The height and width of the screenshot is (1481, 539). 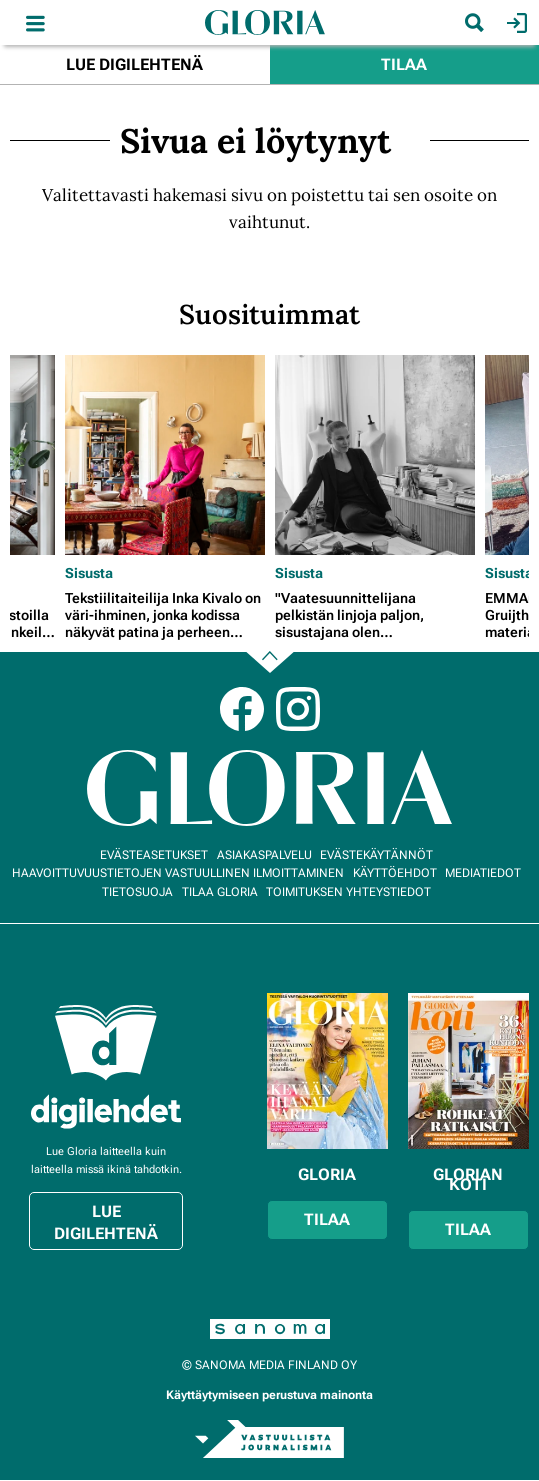 I want to click on Mediatiedot, so click(x=483, y=873).